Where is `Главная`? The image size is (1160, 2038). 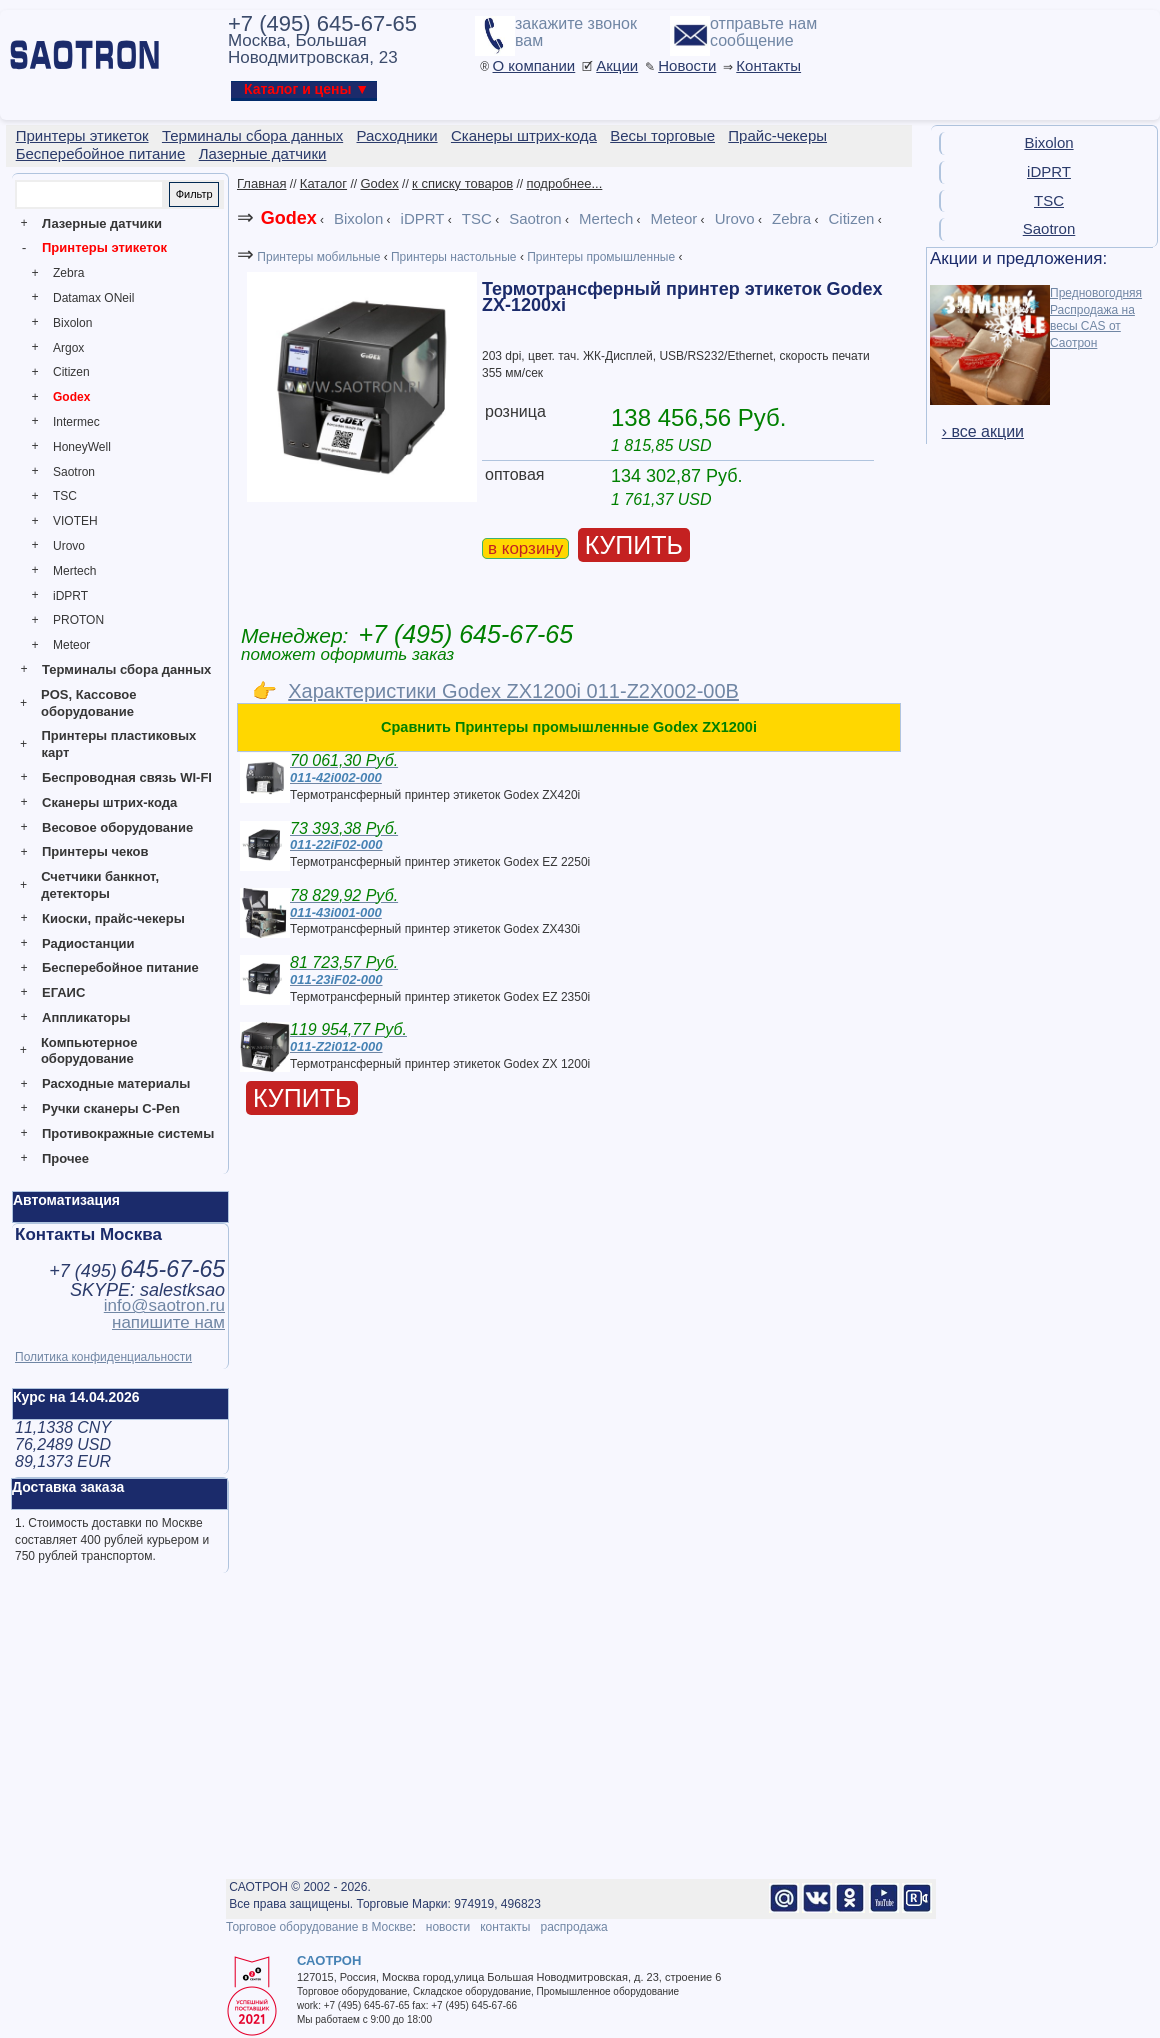
Главная is located at coordinates (261, 183).